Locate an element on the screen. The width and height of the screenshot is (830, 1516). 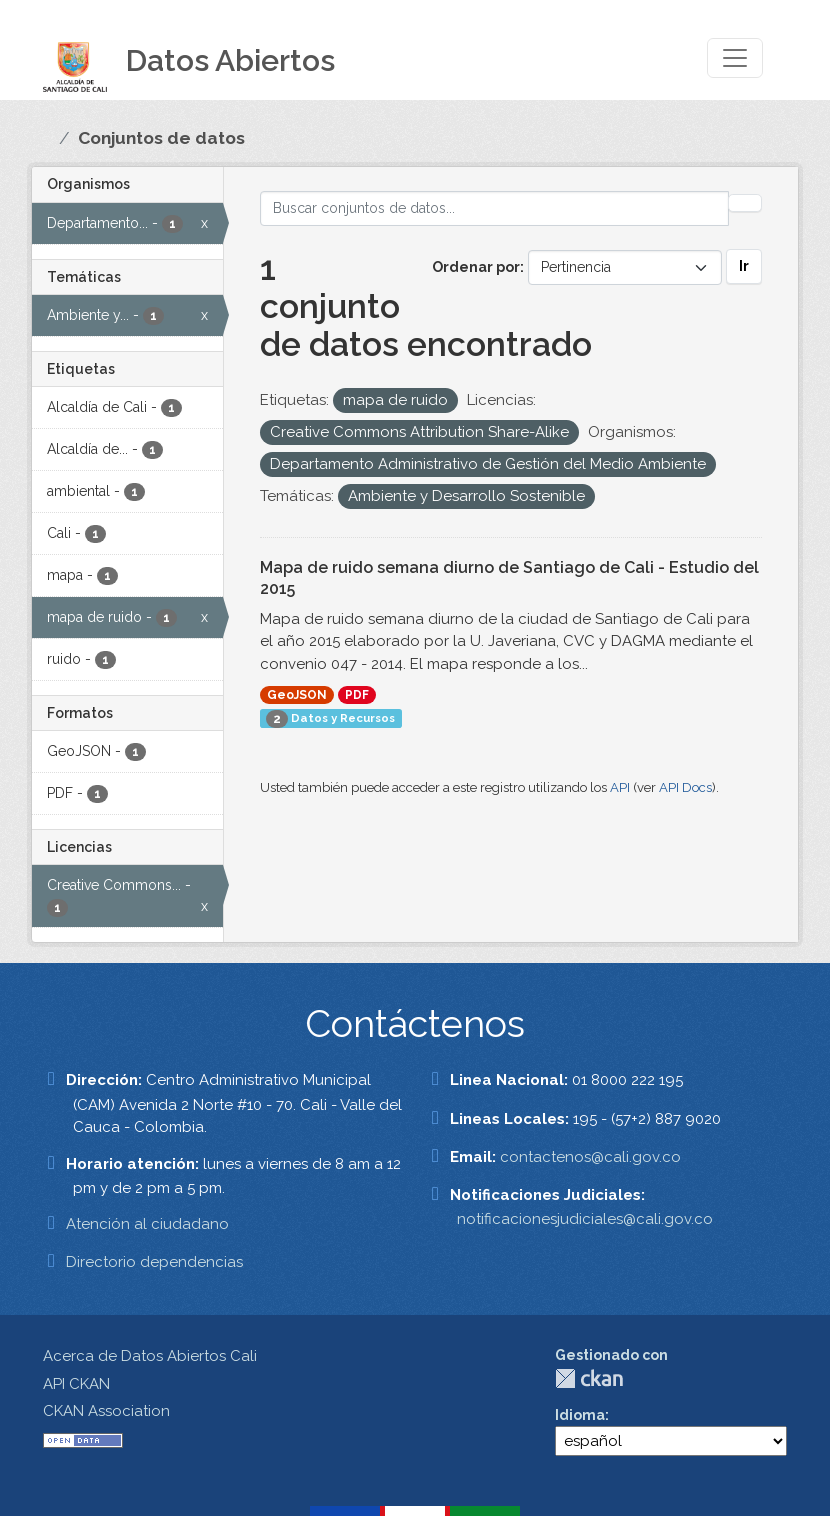
Conjuntos de datos is located at coordinates (161, 138).